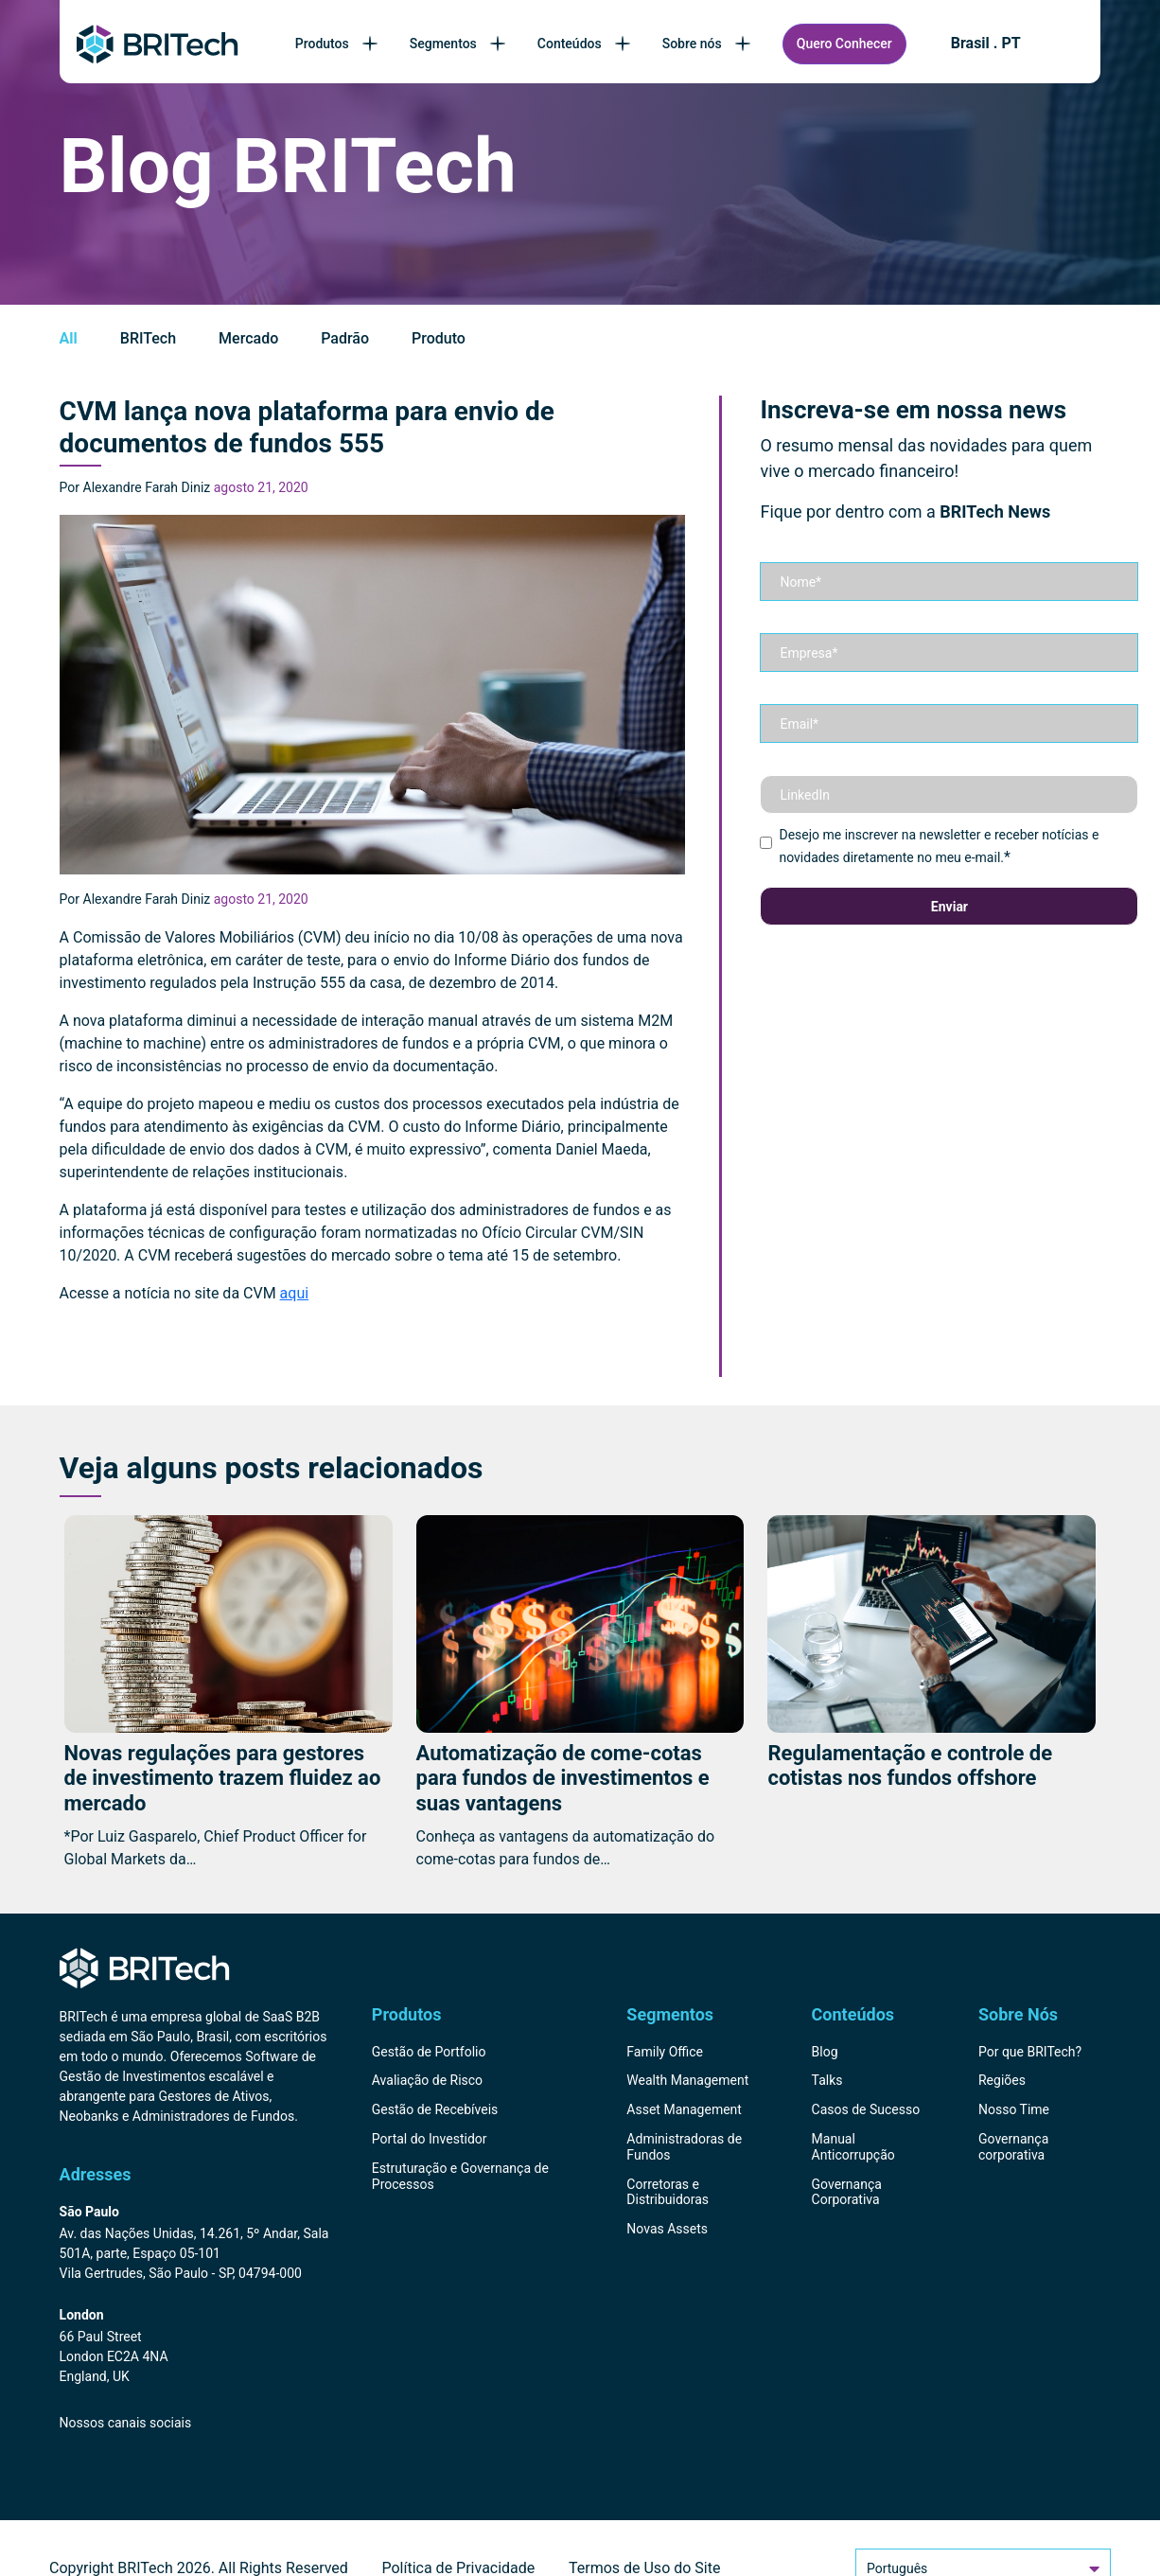 The width and height of the screenshot is (1160, 2576). I want to click on Manual Anticorrupção, so click(853, 2146).